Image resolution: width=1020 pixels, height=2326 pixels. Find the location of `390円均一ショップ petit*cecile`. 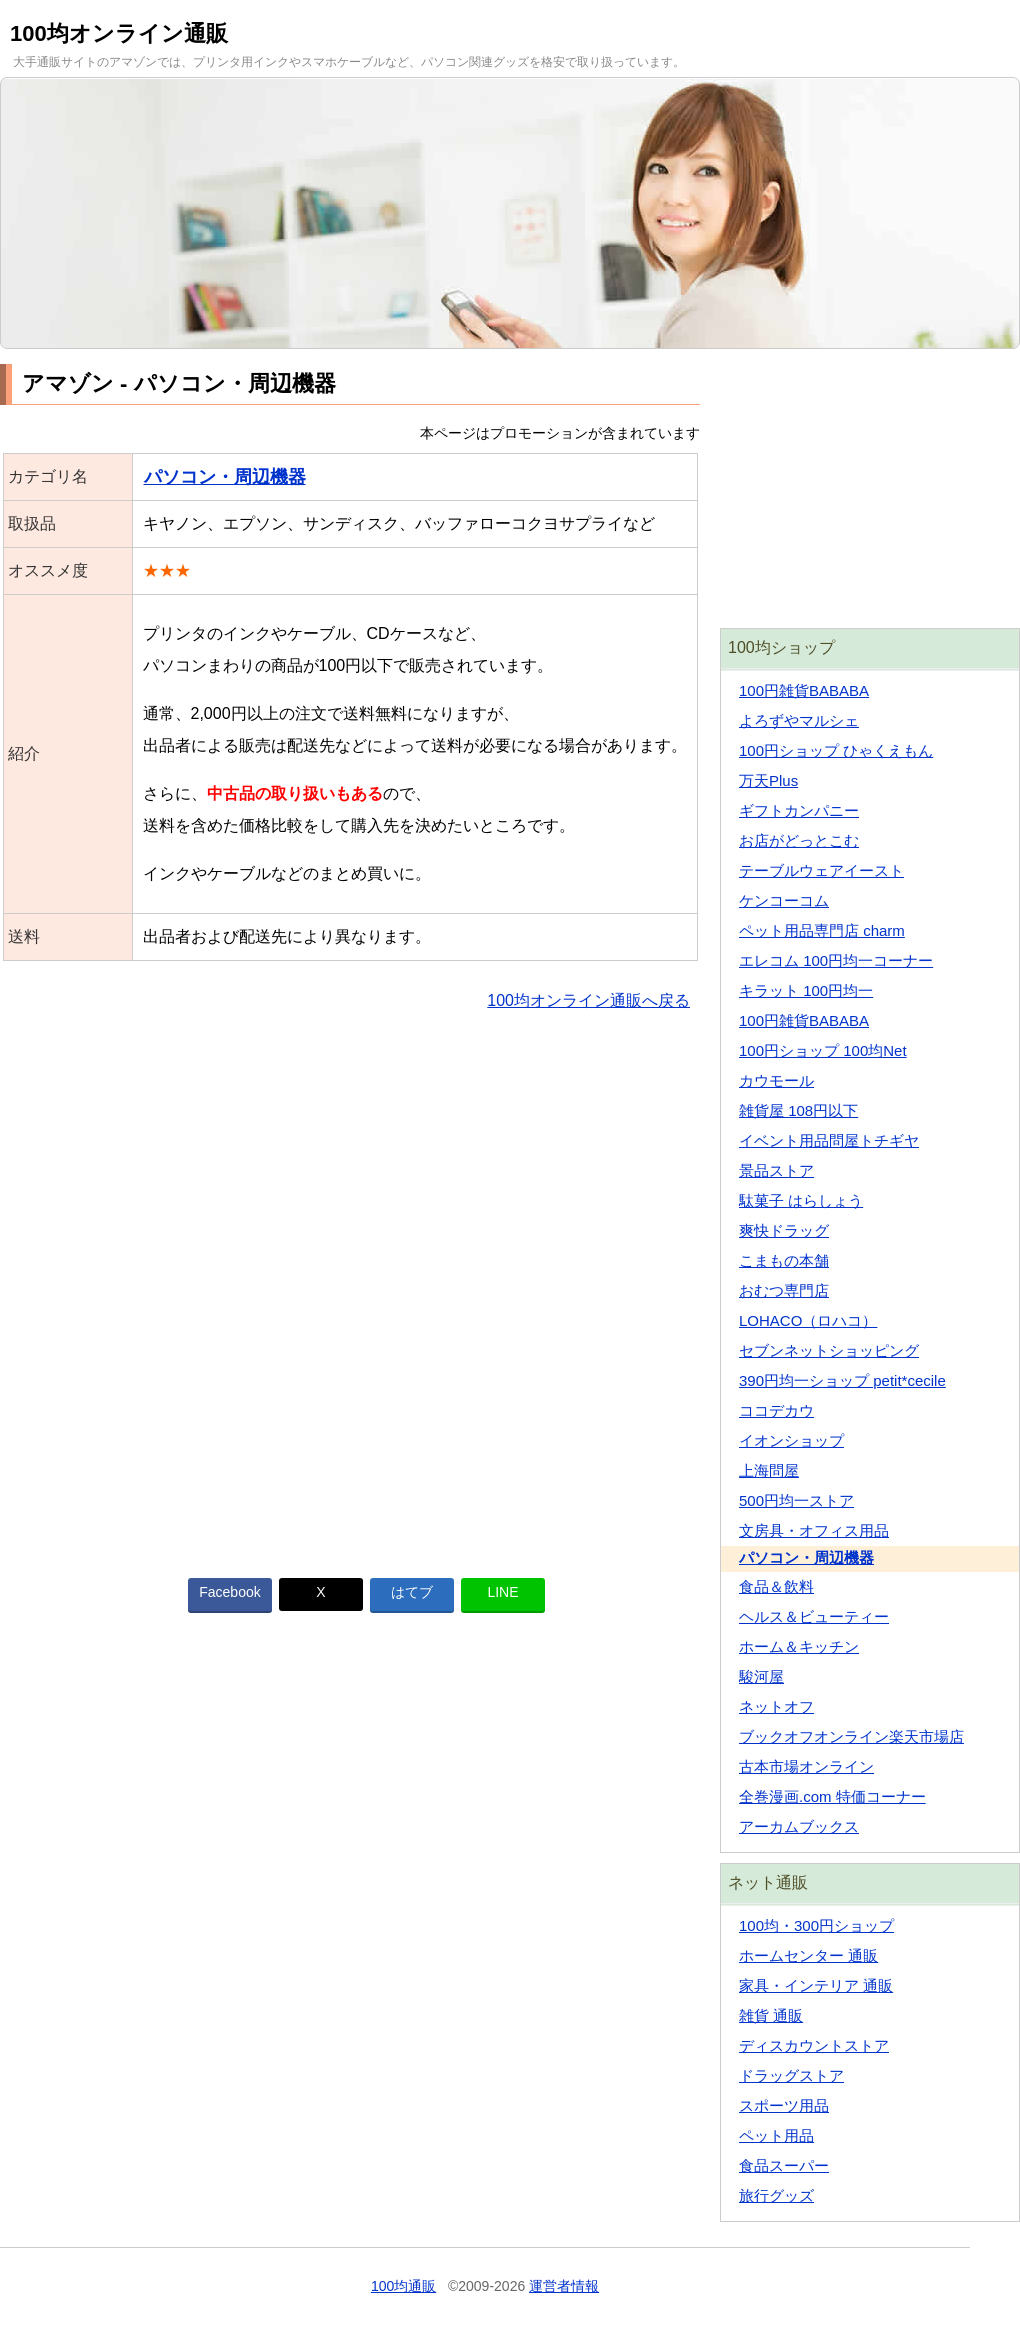

390円均一ショップ petit*cecile is located at coordinates (842, 1380).